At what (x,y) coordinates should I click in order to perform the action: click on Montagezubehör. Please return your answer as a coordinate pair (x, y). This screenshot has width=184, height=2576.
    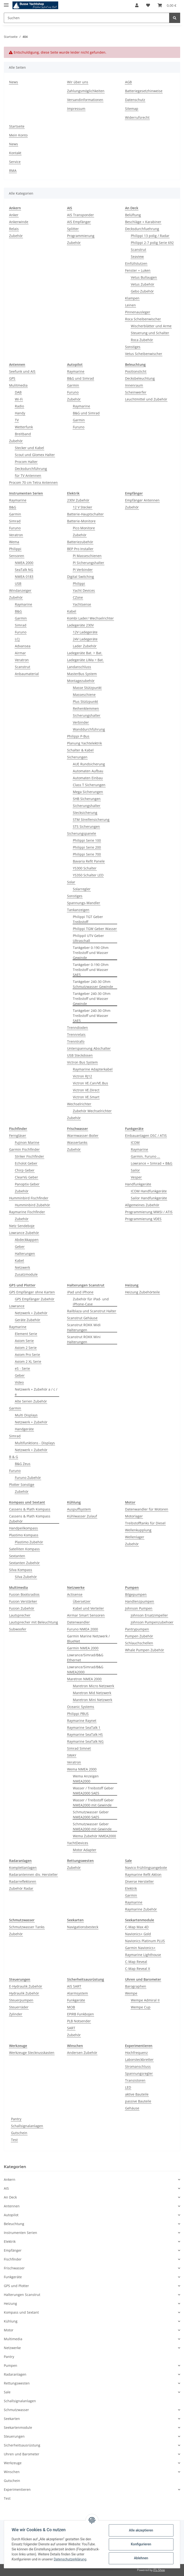
    Looking at the image, I should click on (81, 680).